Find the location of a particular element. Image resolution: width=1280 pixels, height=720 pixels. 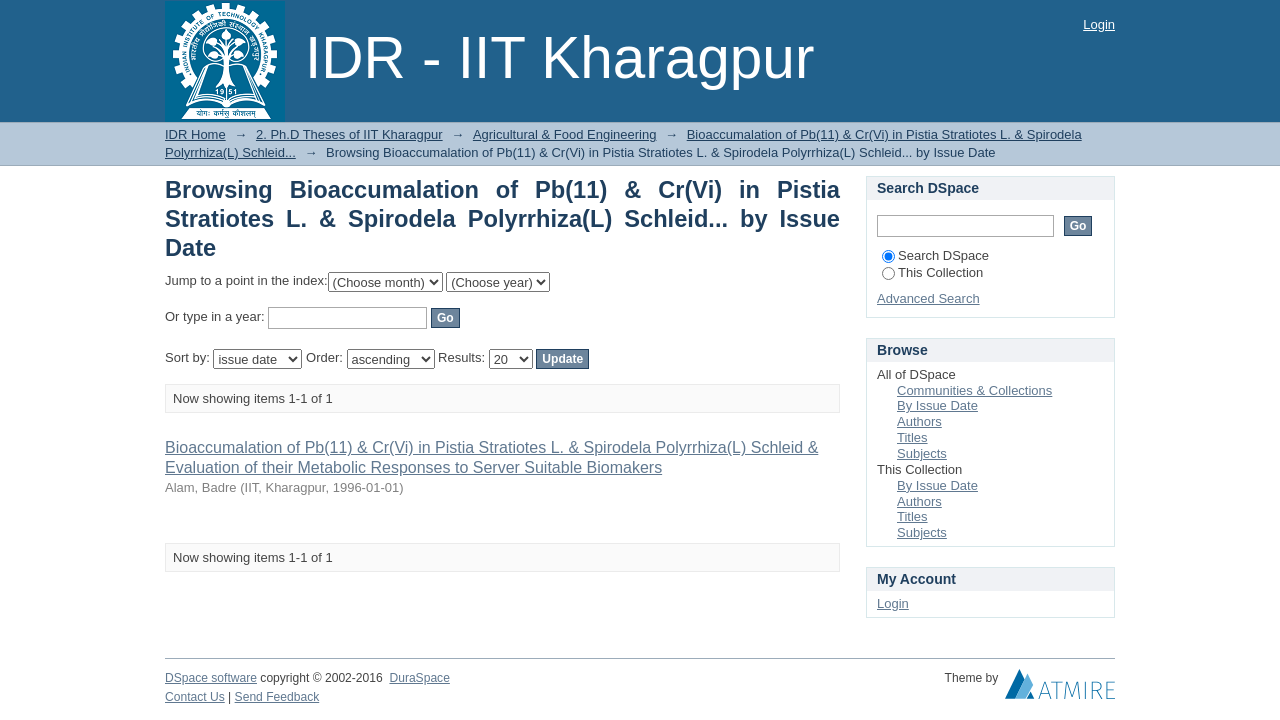

Agricultural & Food Engineering is located at coordinates (565, 134).